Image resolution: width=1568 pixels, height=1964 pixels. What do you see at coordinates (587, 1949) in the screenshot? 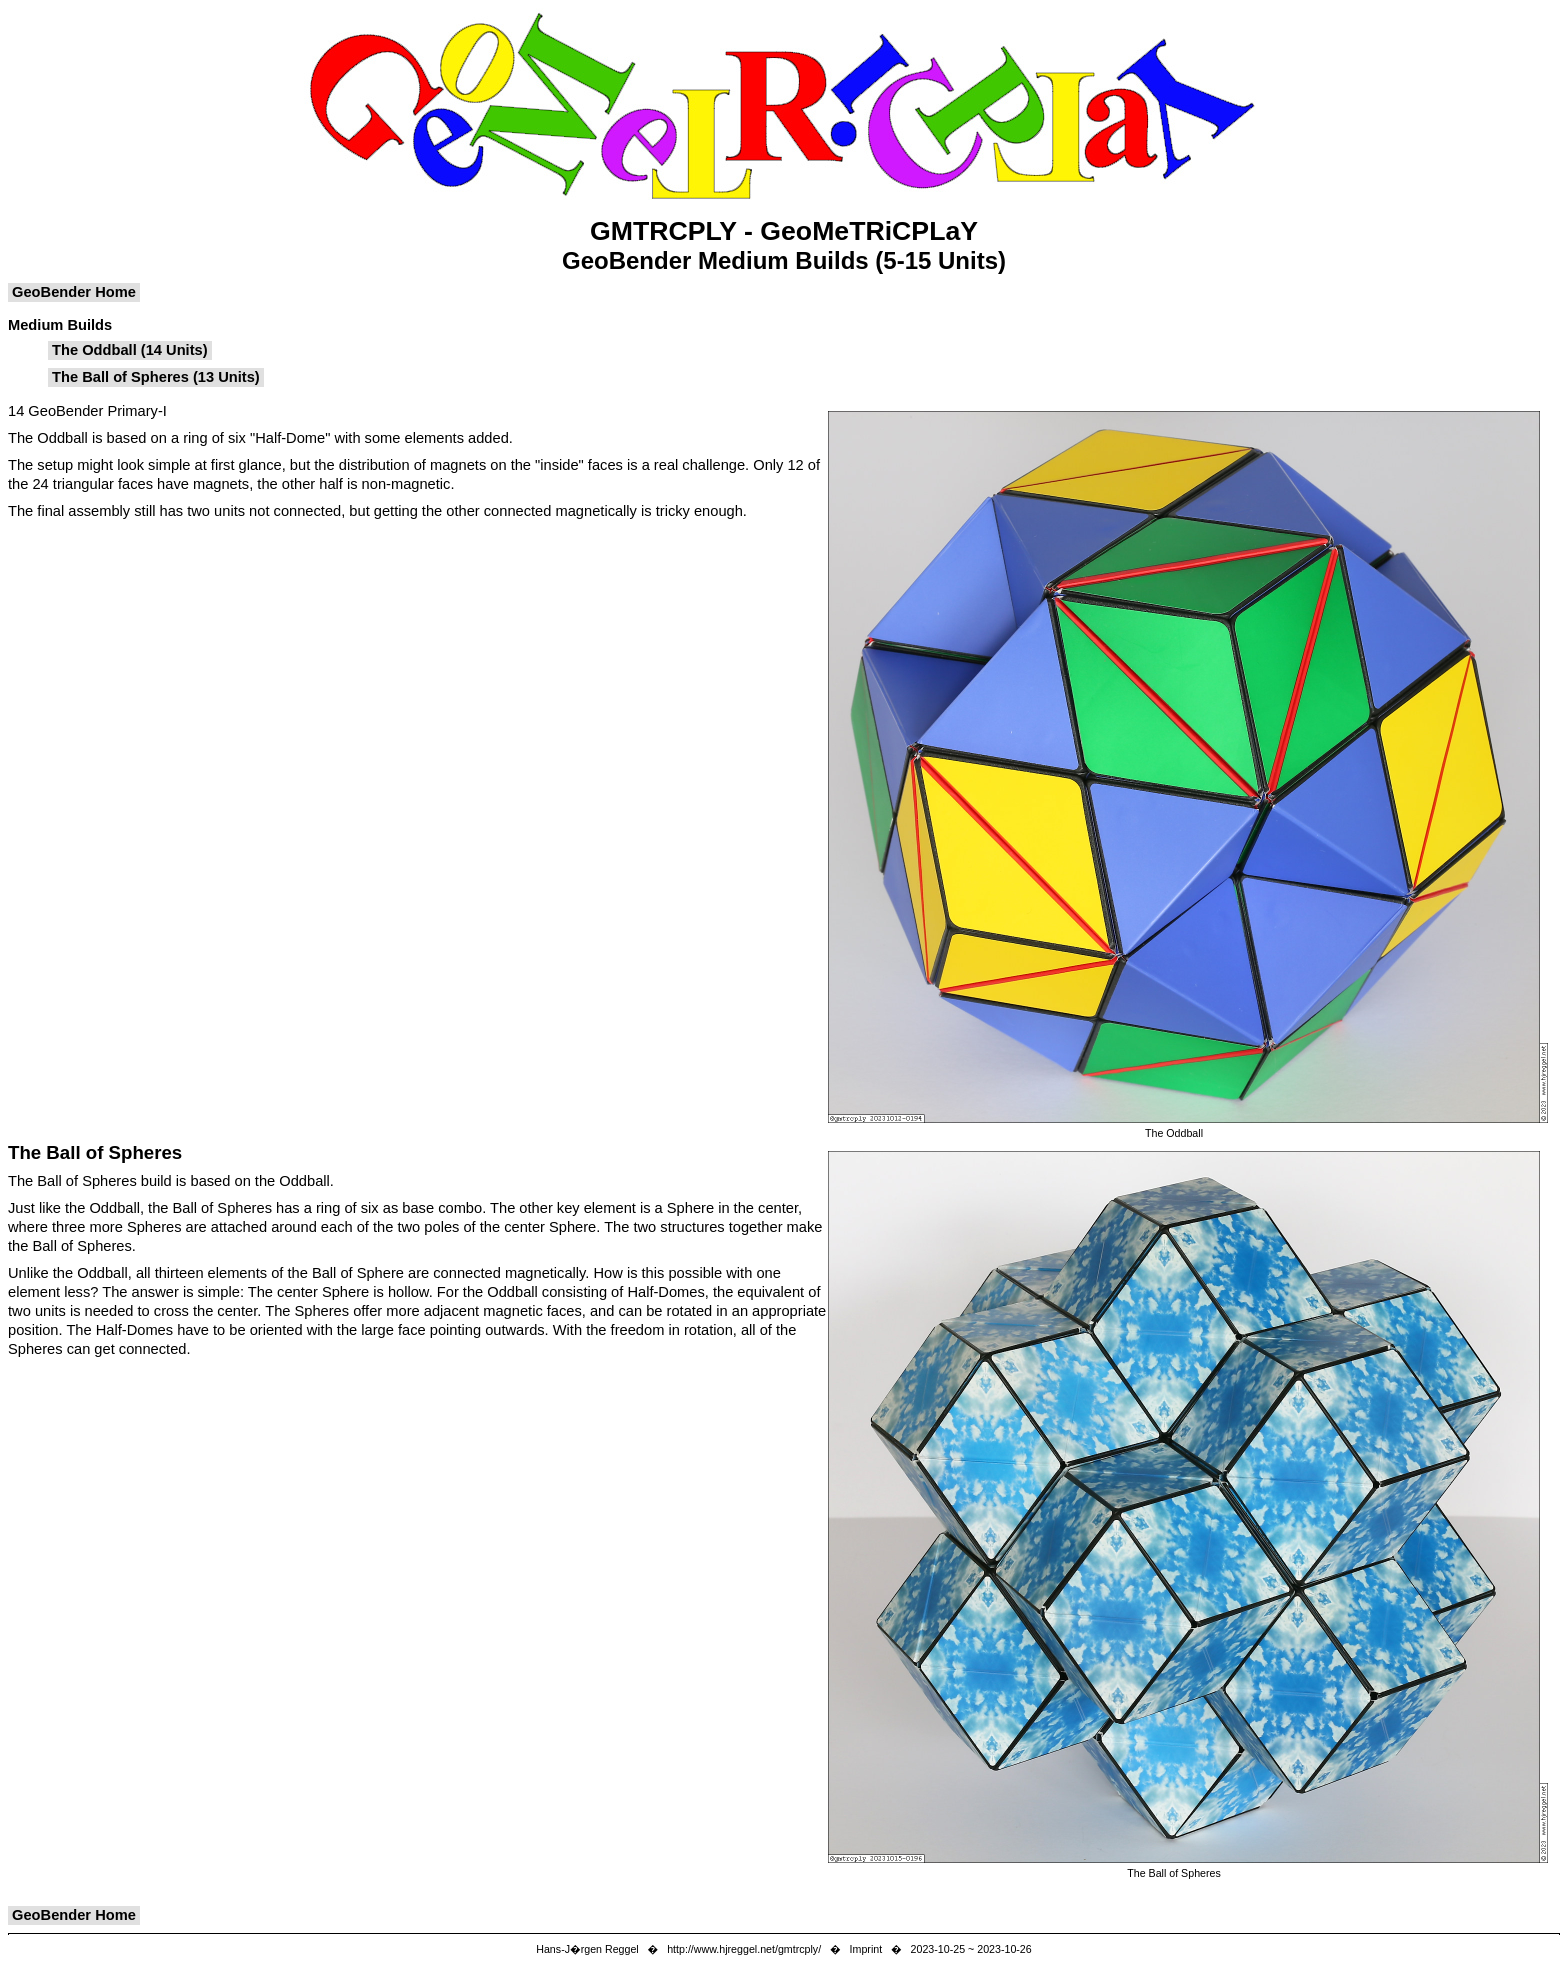
I see `Hans-J�rgen Reggel` at bounding box center [587, 1949].